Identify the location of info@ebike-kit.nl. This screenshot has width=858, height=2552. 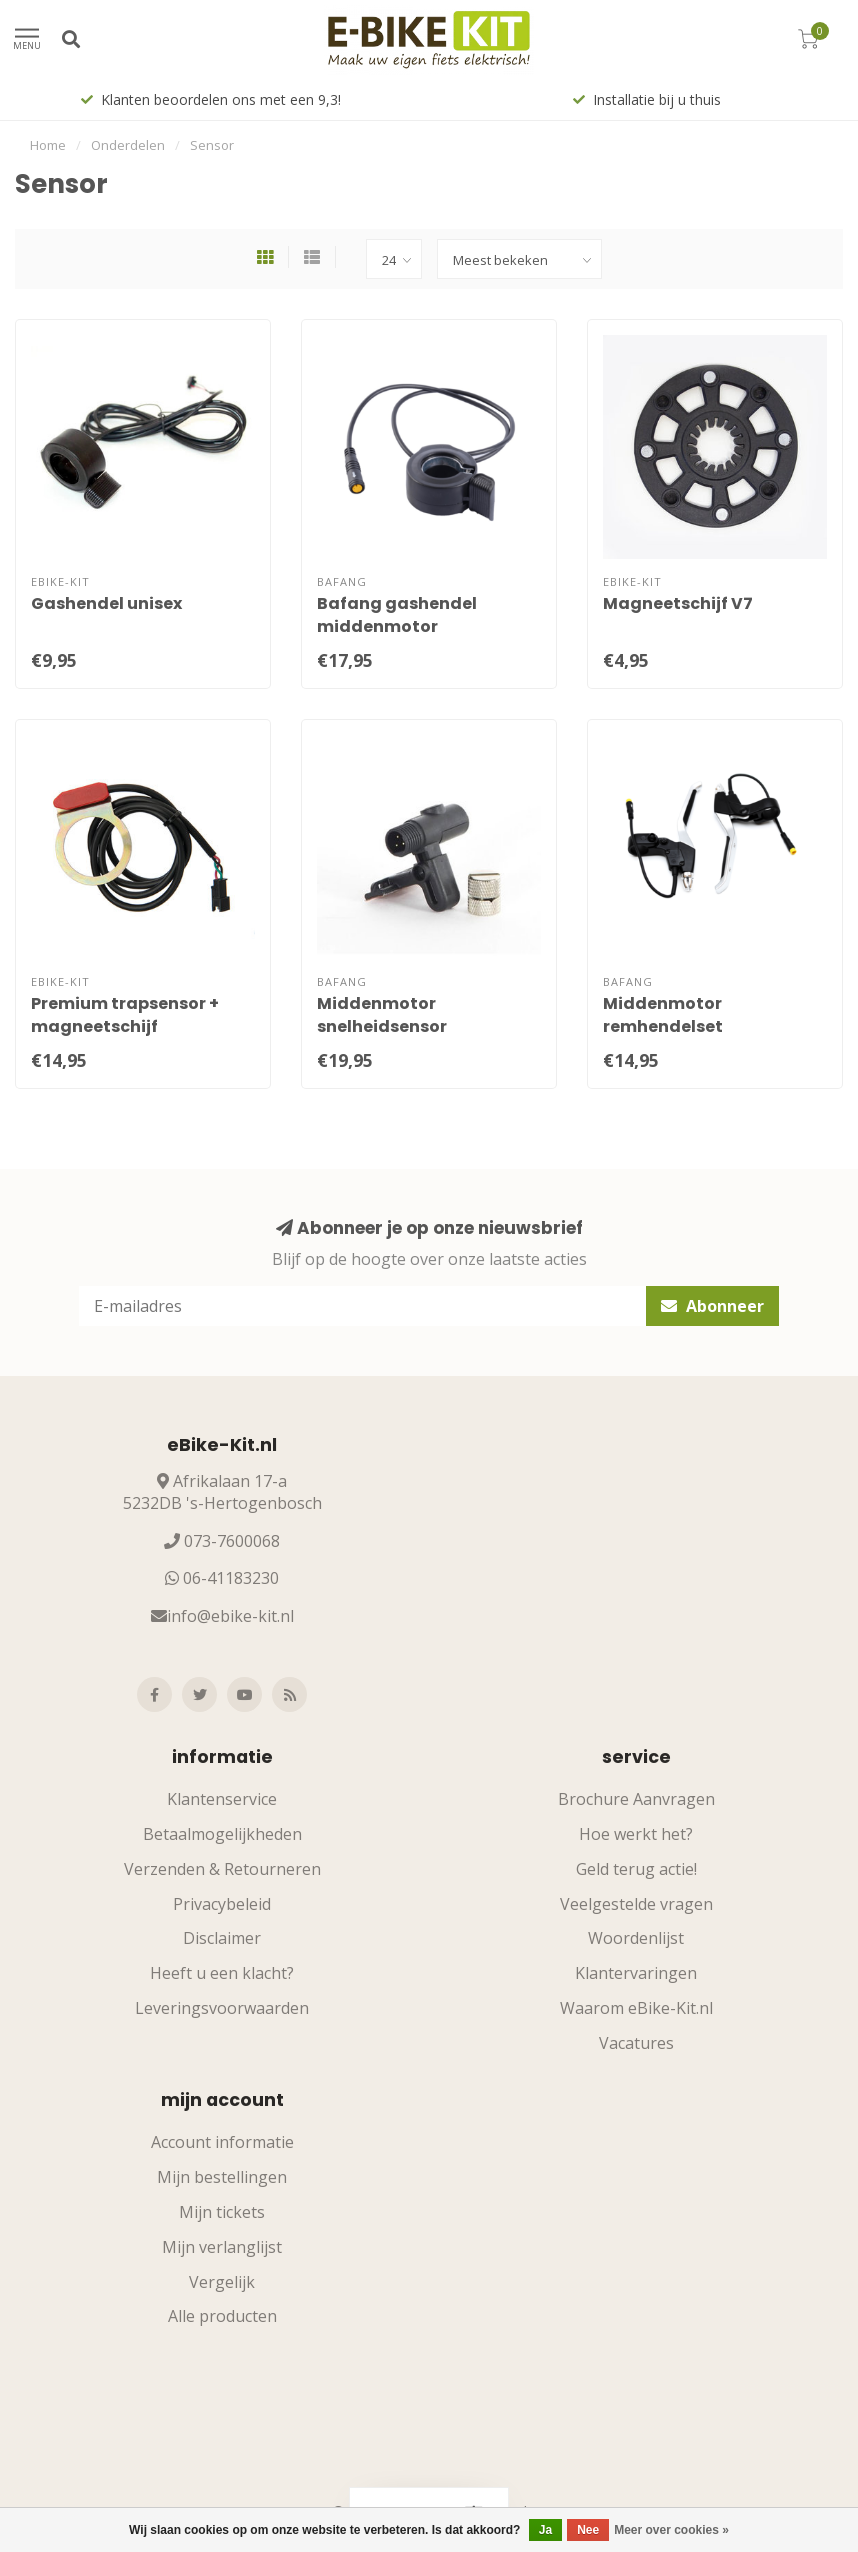
(230, 1616).